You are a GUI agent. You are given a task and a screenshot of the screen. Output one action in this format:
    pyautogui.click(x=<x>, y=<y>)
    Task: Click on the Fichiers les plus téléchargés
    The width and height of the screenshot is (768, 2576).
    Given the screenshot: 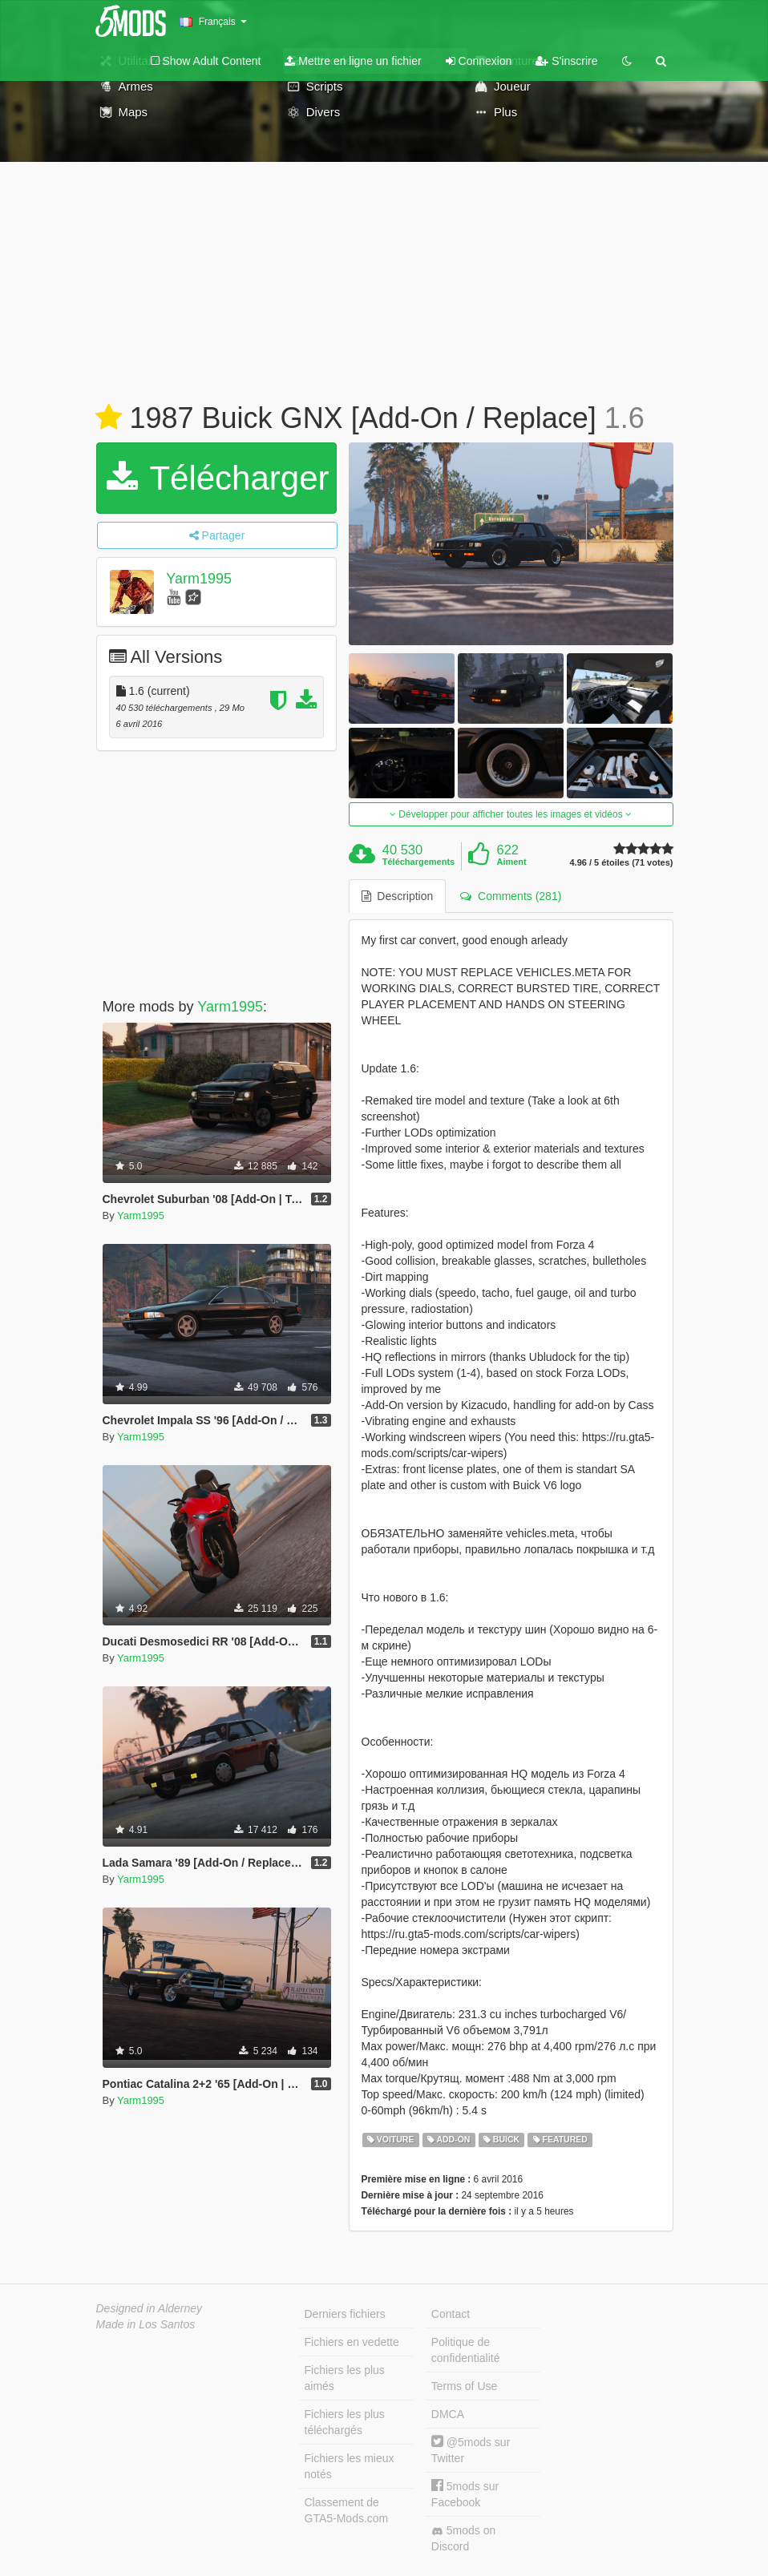 What is the action you would take?
    pyautogui.click(x=345, y=2422)
    